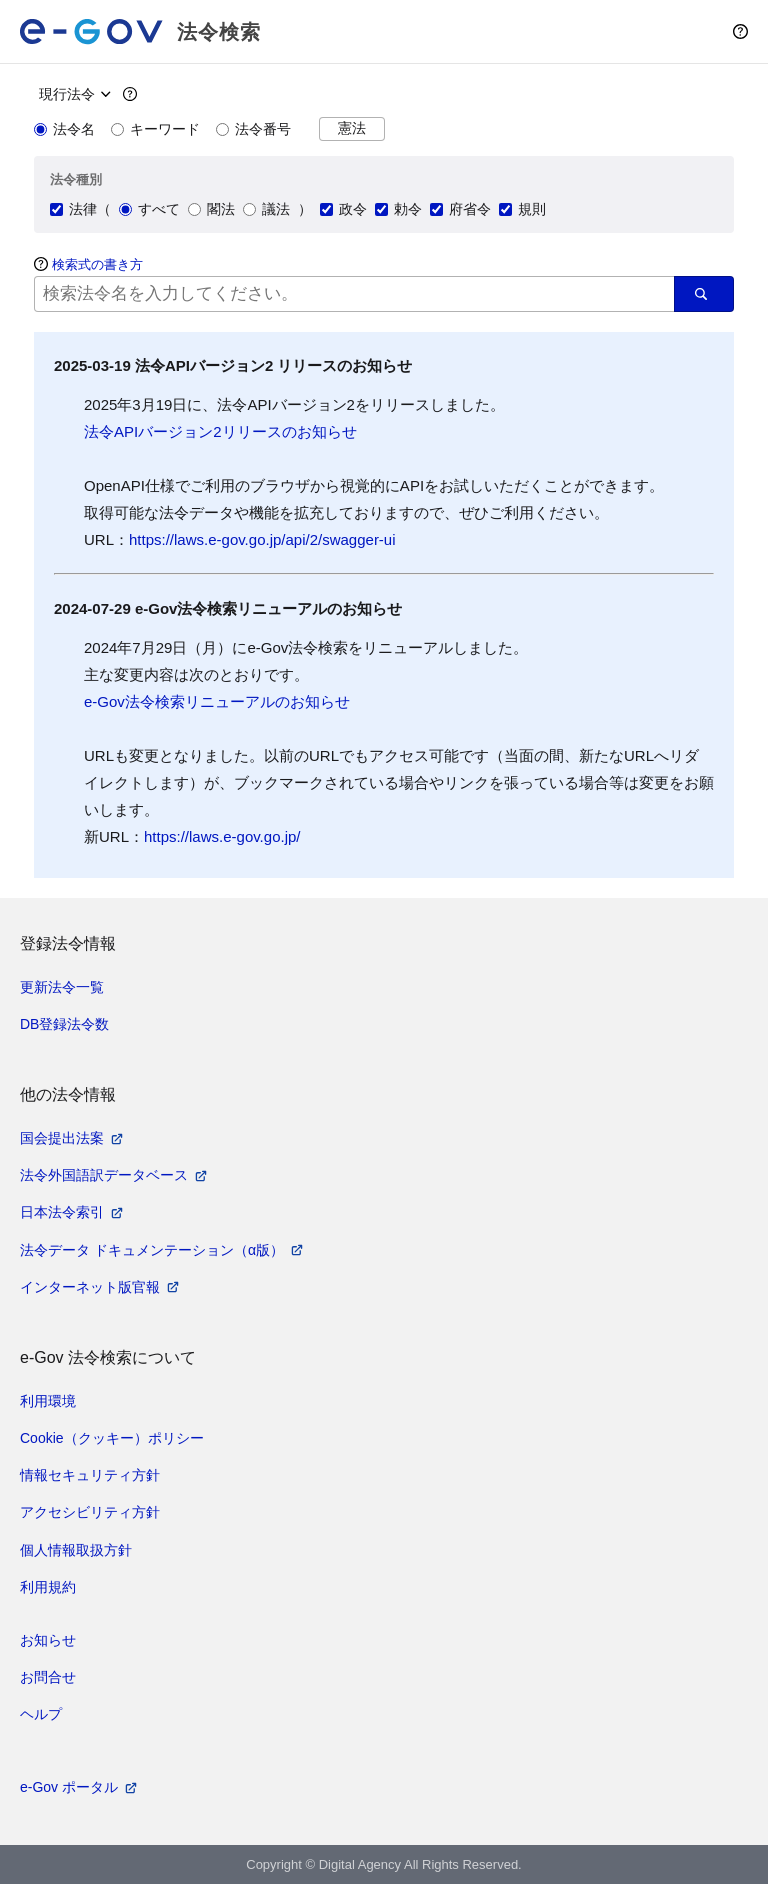  I want to click on 閣法, so click(211, 209).